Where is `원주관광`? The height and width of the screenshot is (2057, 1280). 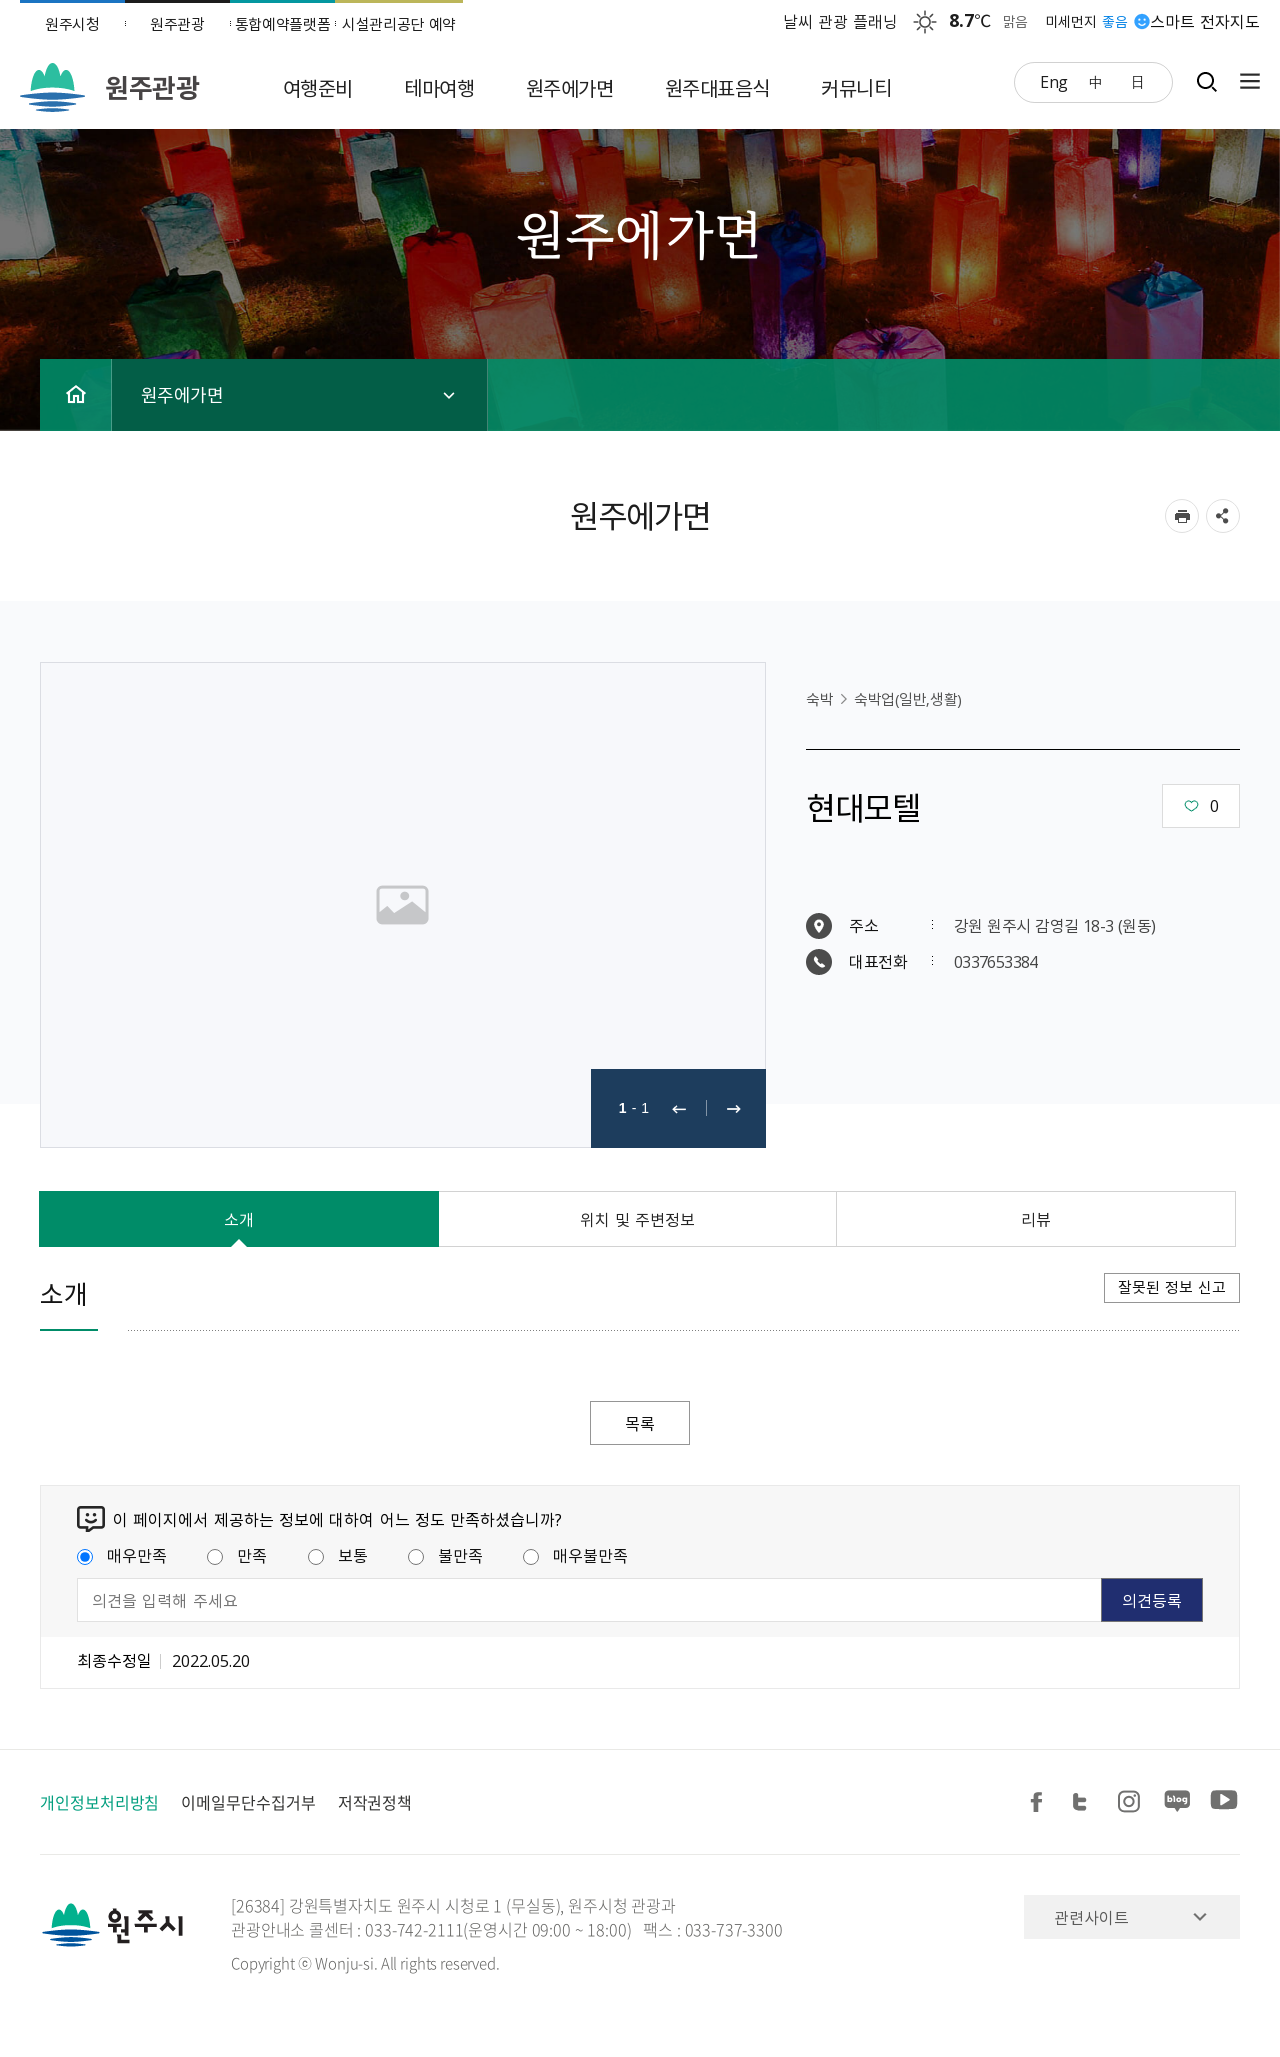 원주관광 is located at coordinates (177, 24).